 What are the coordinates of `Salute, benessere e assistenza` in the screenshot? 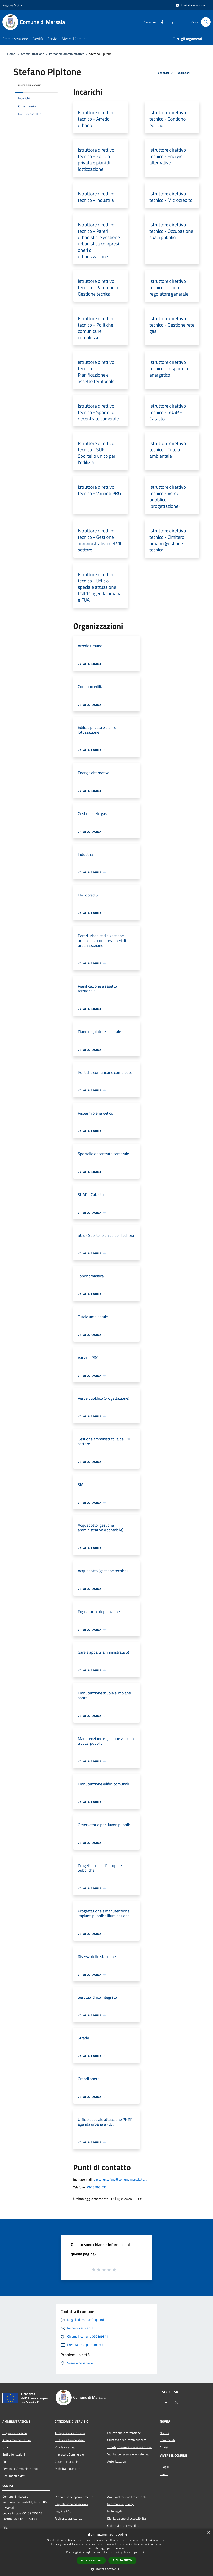 It's located at (128, 2454).